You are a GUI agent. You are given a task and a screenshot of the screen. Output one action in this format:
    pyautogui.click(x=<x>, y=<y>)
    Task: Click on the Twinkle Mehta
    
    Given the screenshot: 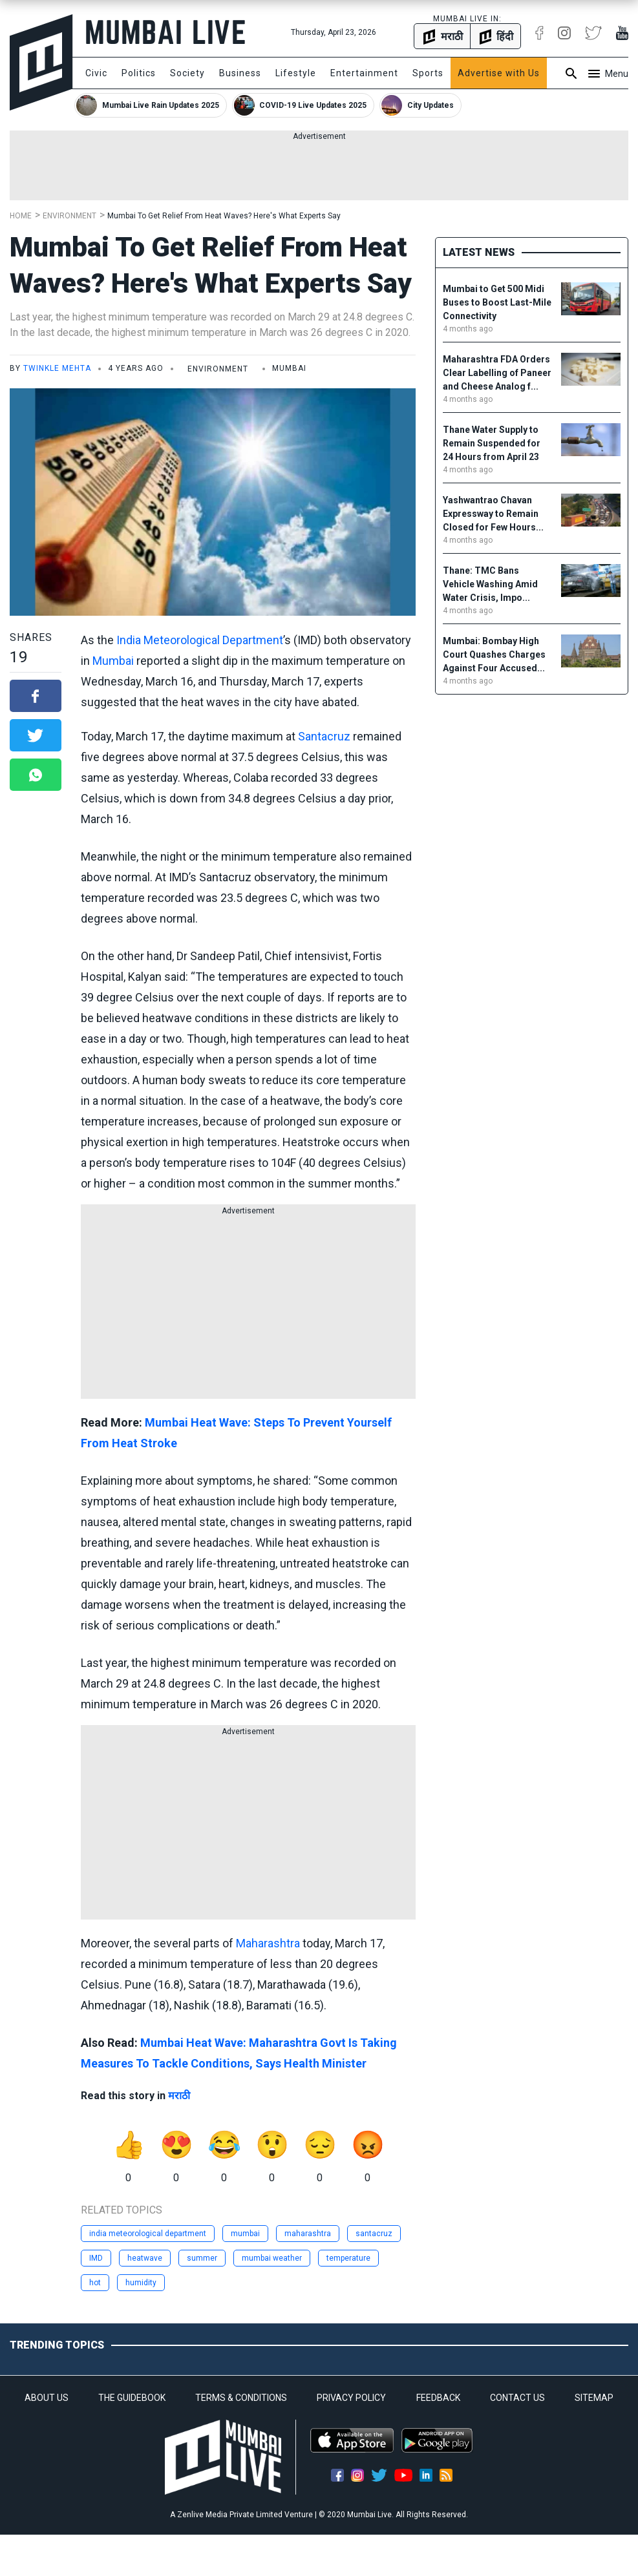 What is the action you would take?
    pyautogui.click(x=57, y=368)
    